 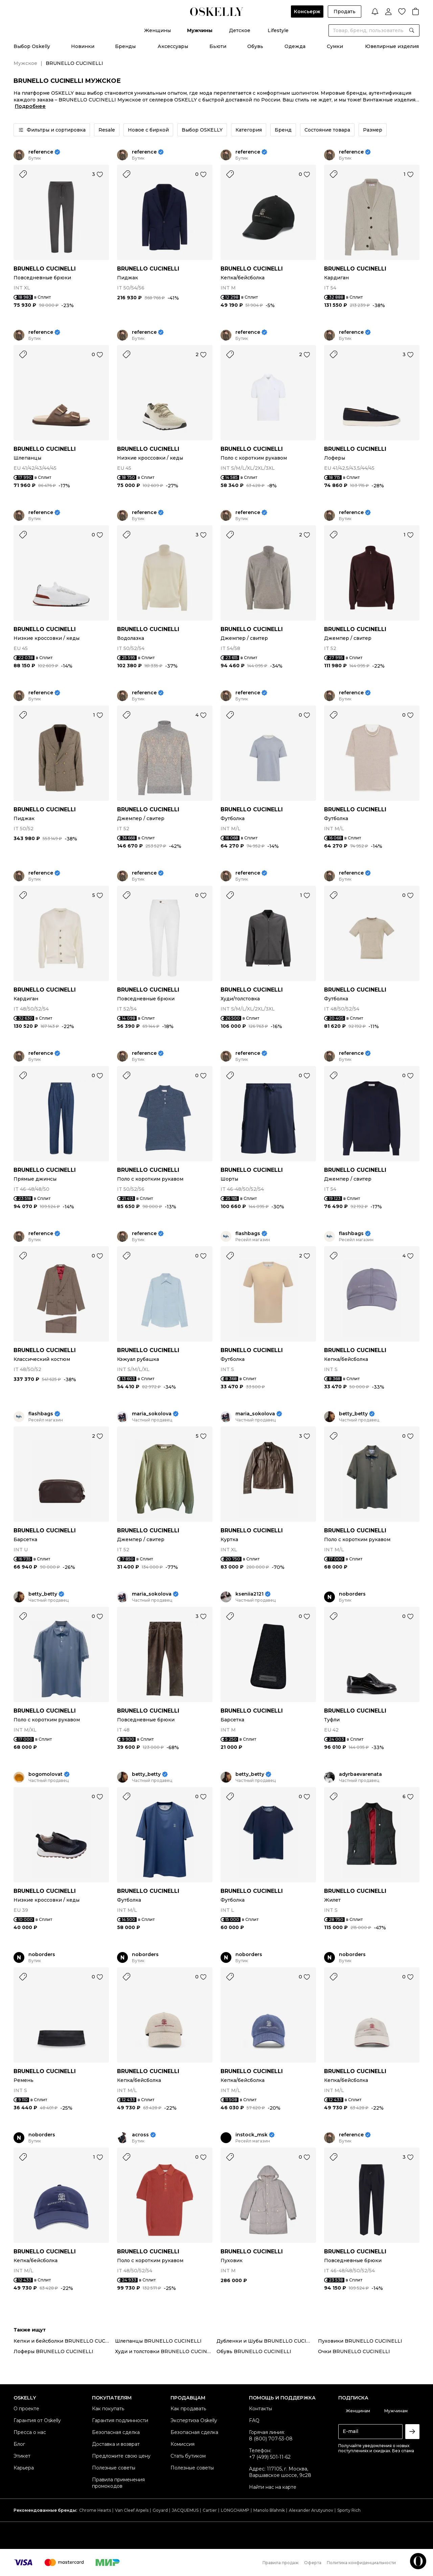 I want to click on Блог, so click(x=19, y=2444).